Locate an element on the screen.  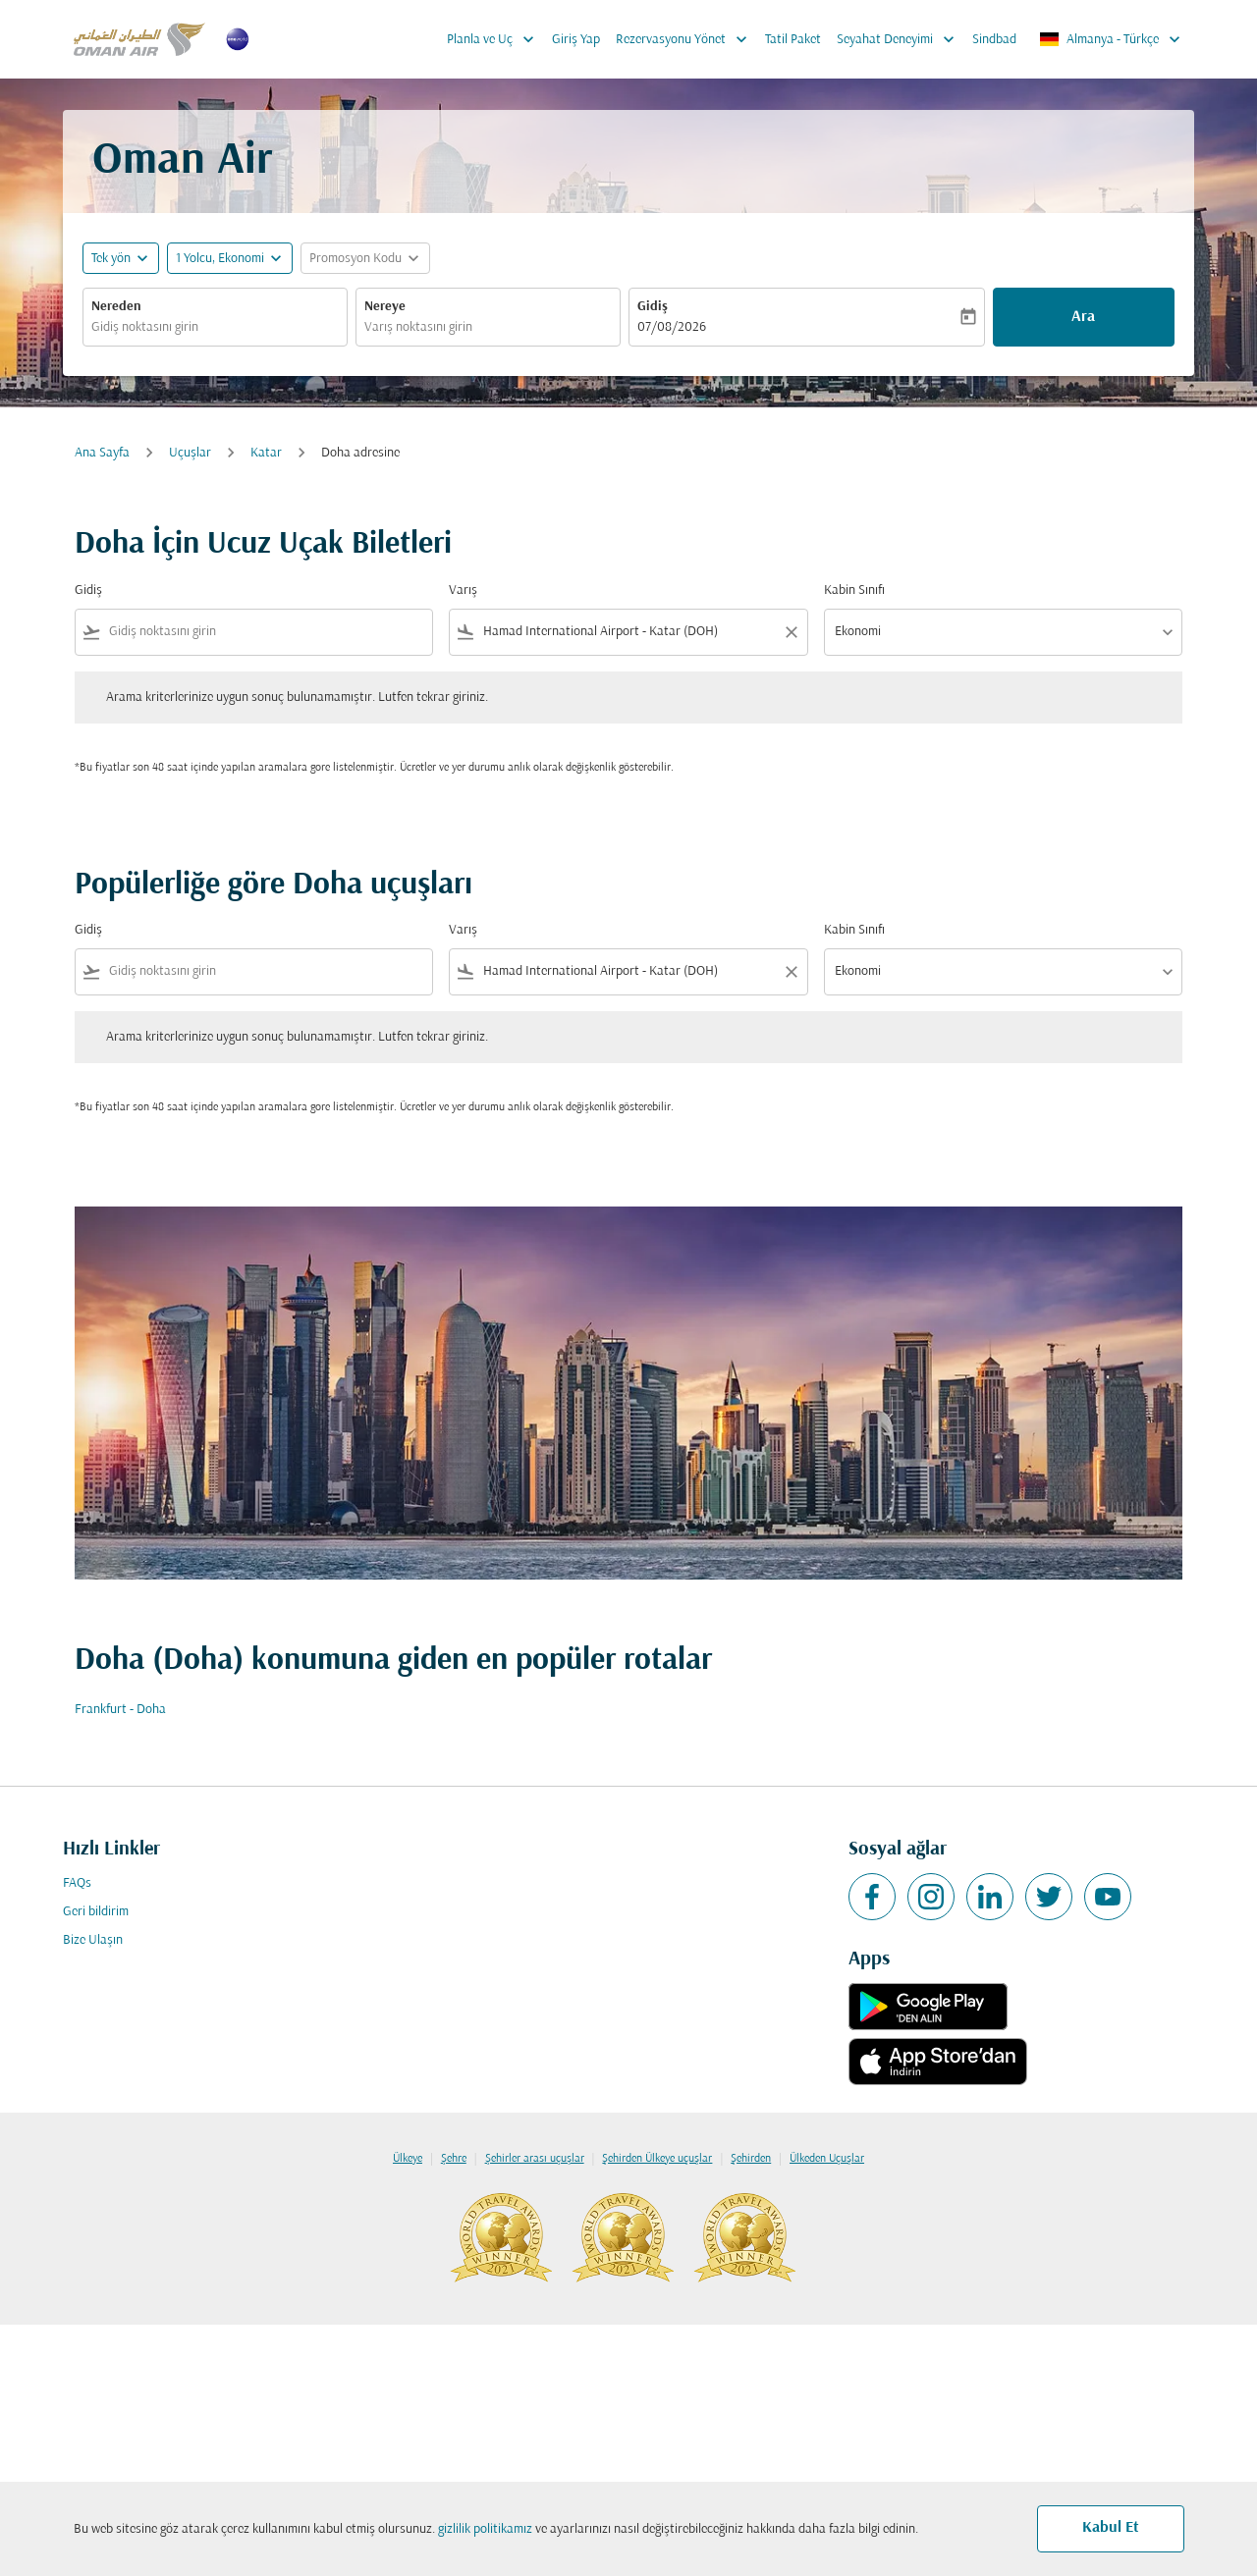
Frankfurt - Doha [Gidiş frankfurt Varış doha] is located at coordinates (120, 1709).